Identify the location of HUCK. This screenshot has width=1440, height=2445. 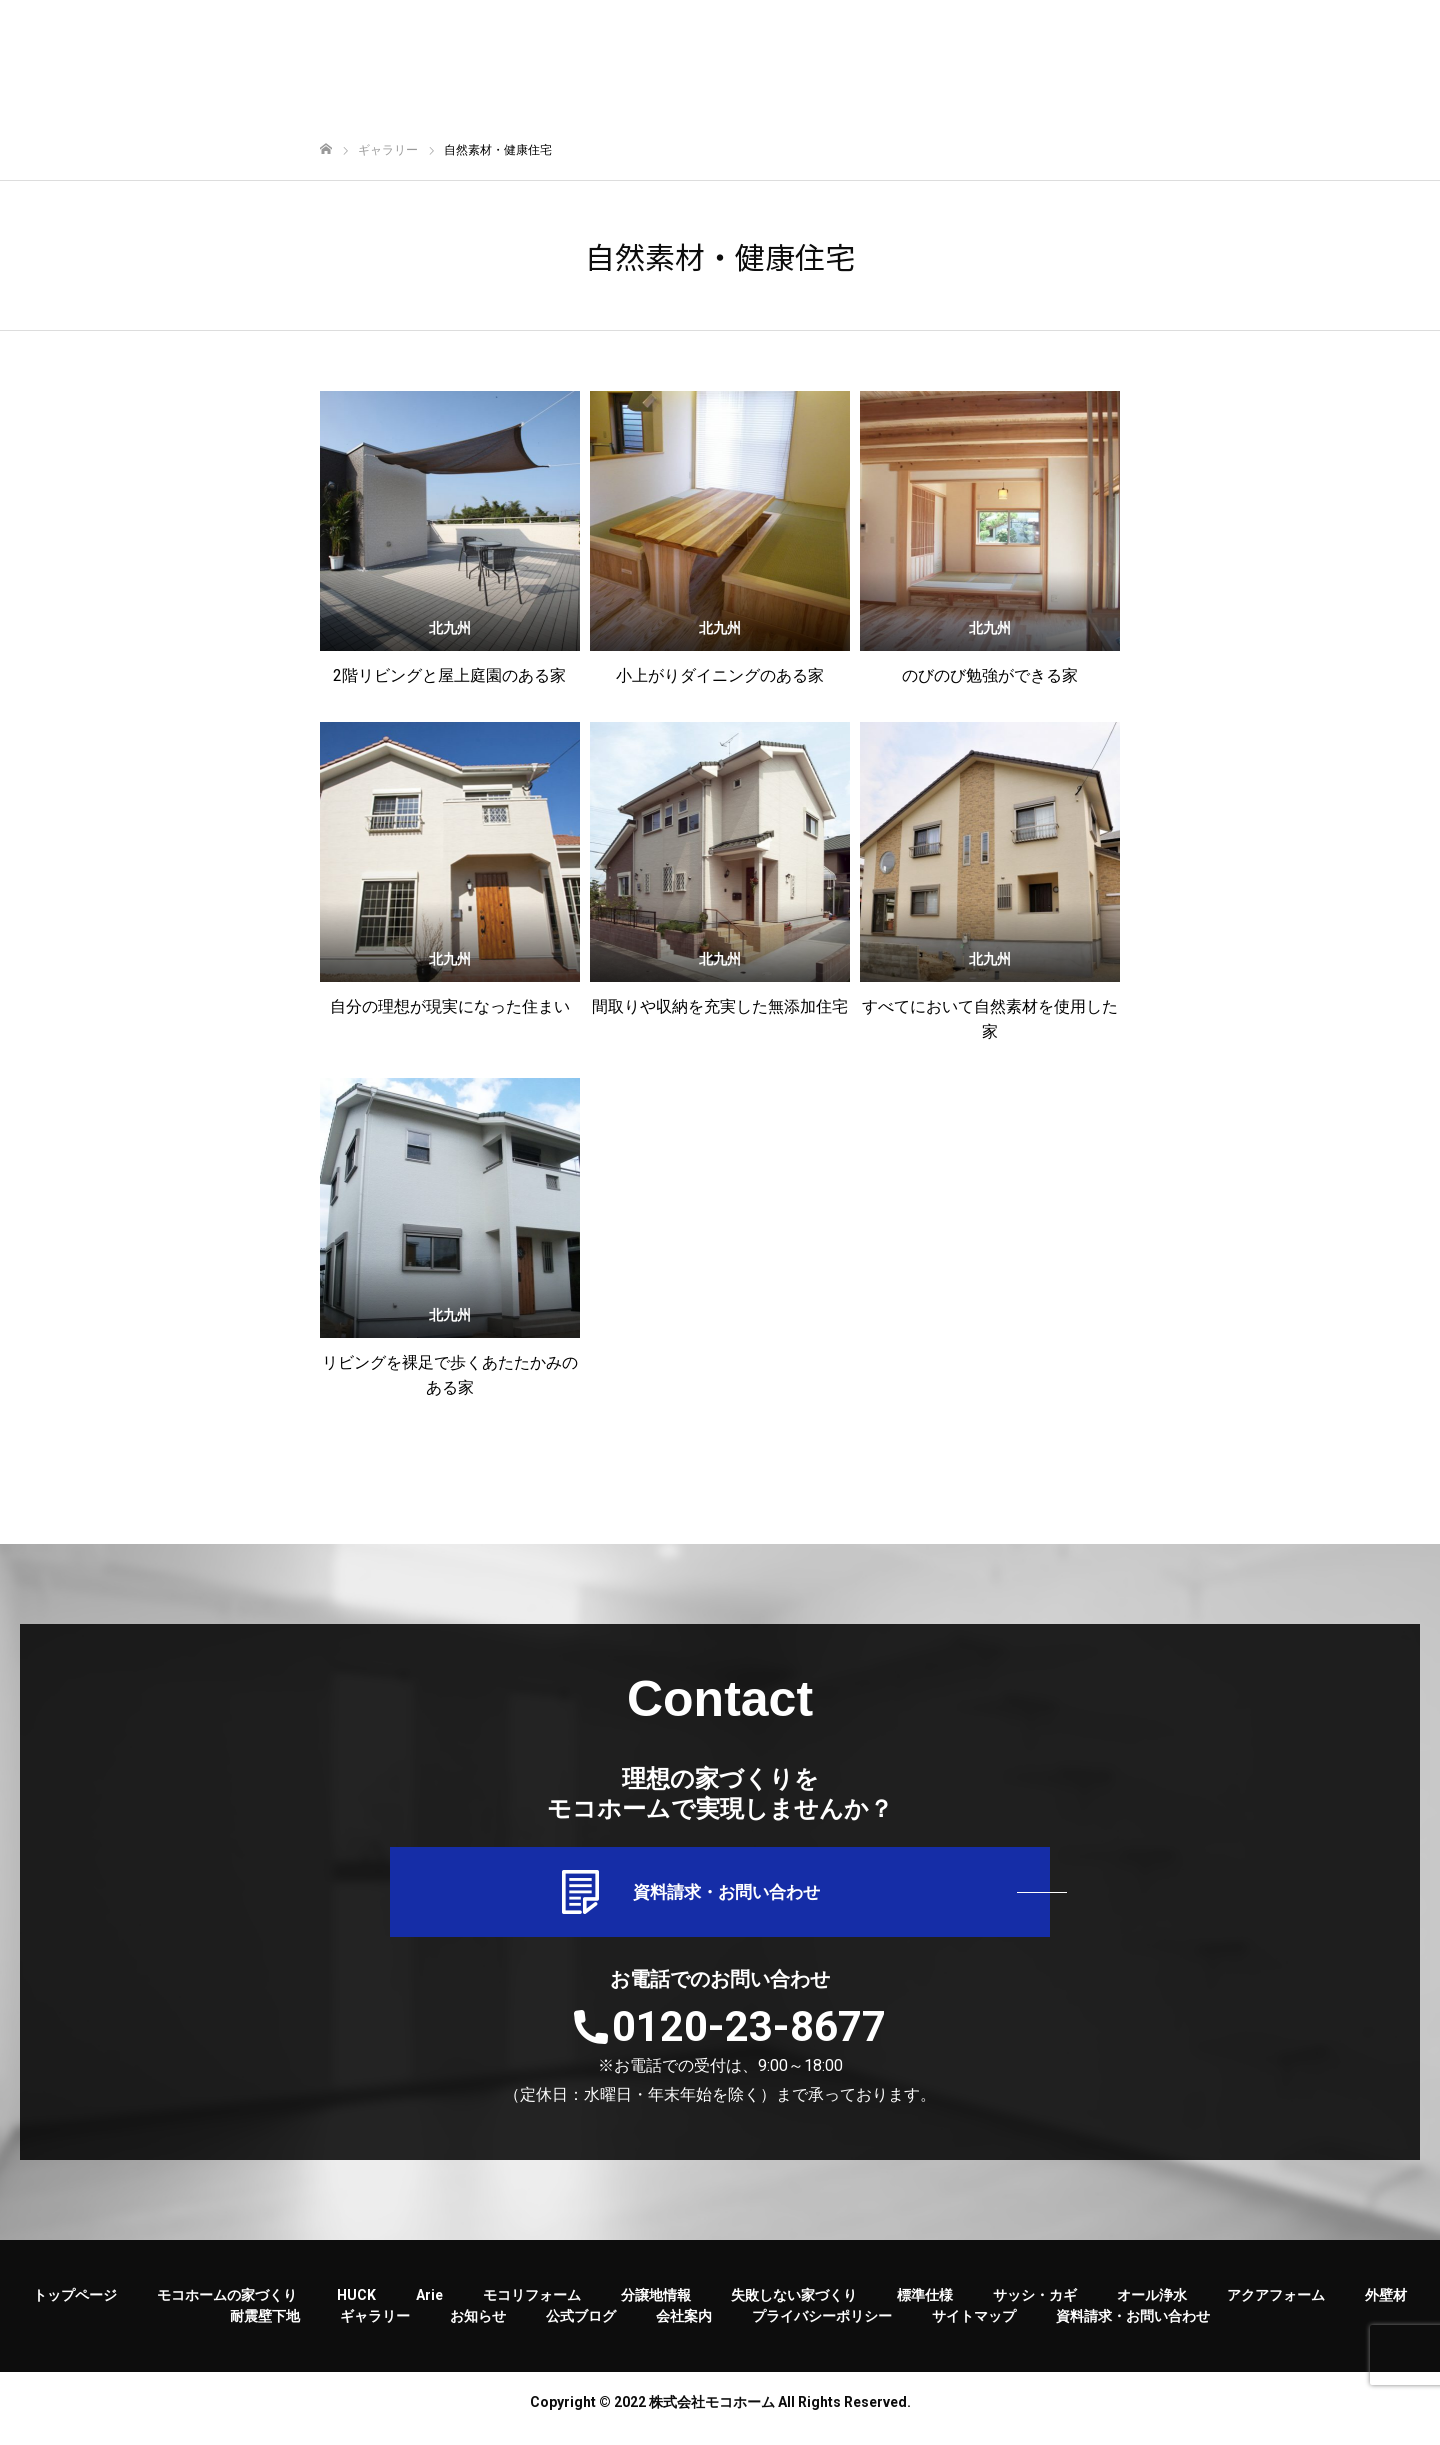
(356, 2308).